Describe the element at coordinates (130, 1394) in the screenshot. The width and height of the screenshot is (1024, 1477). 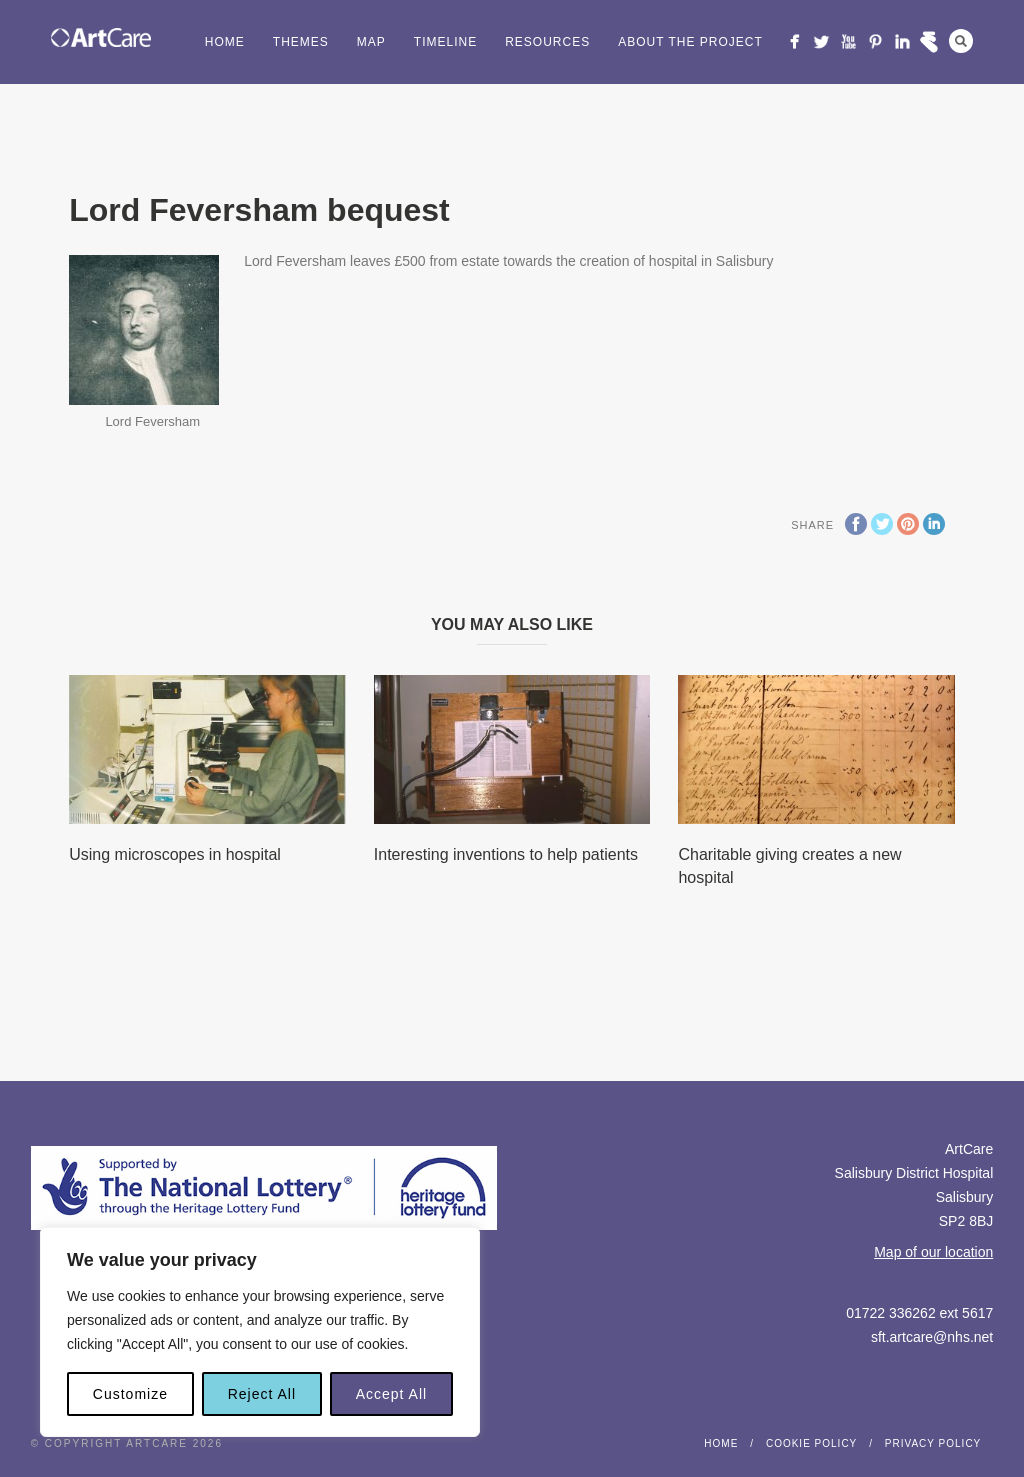
I see `Customize` at that location.